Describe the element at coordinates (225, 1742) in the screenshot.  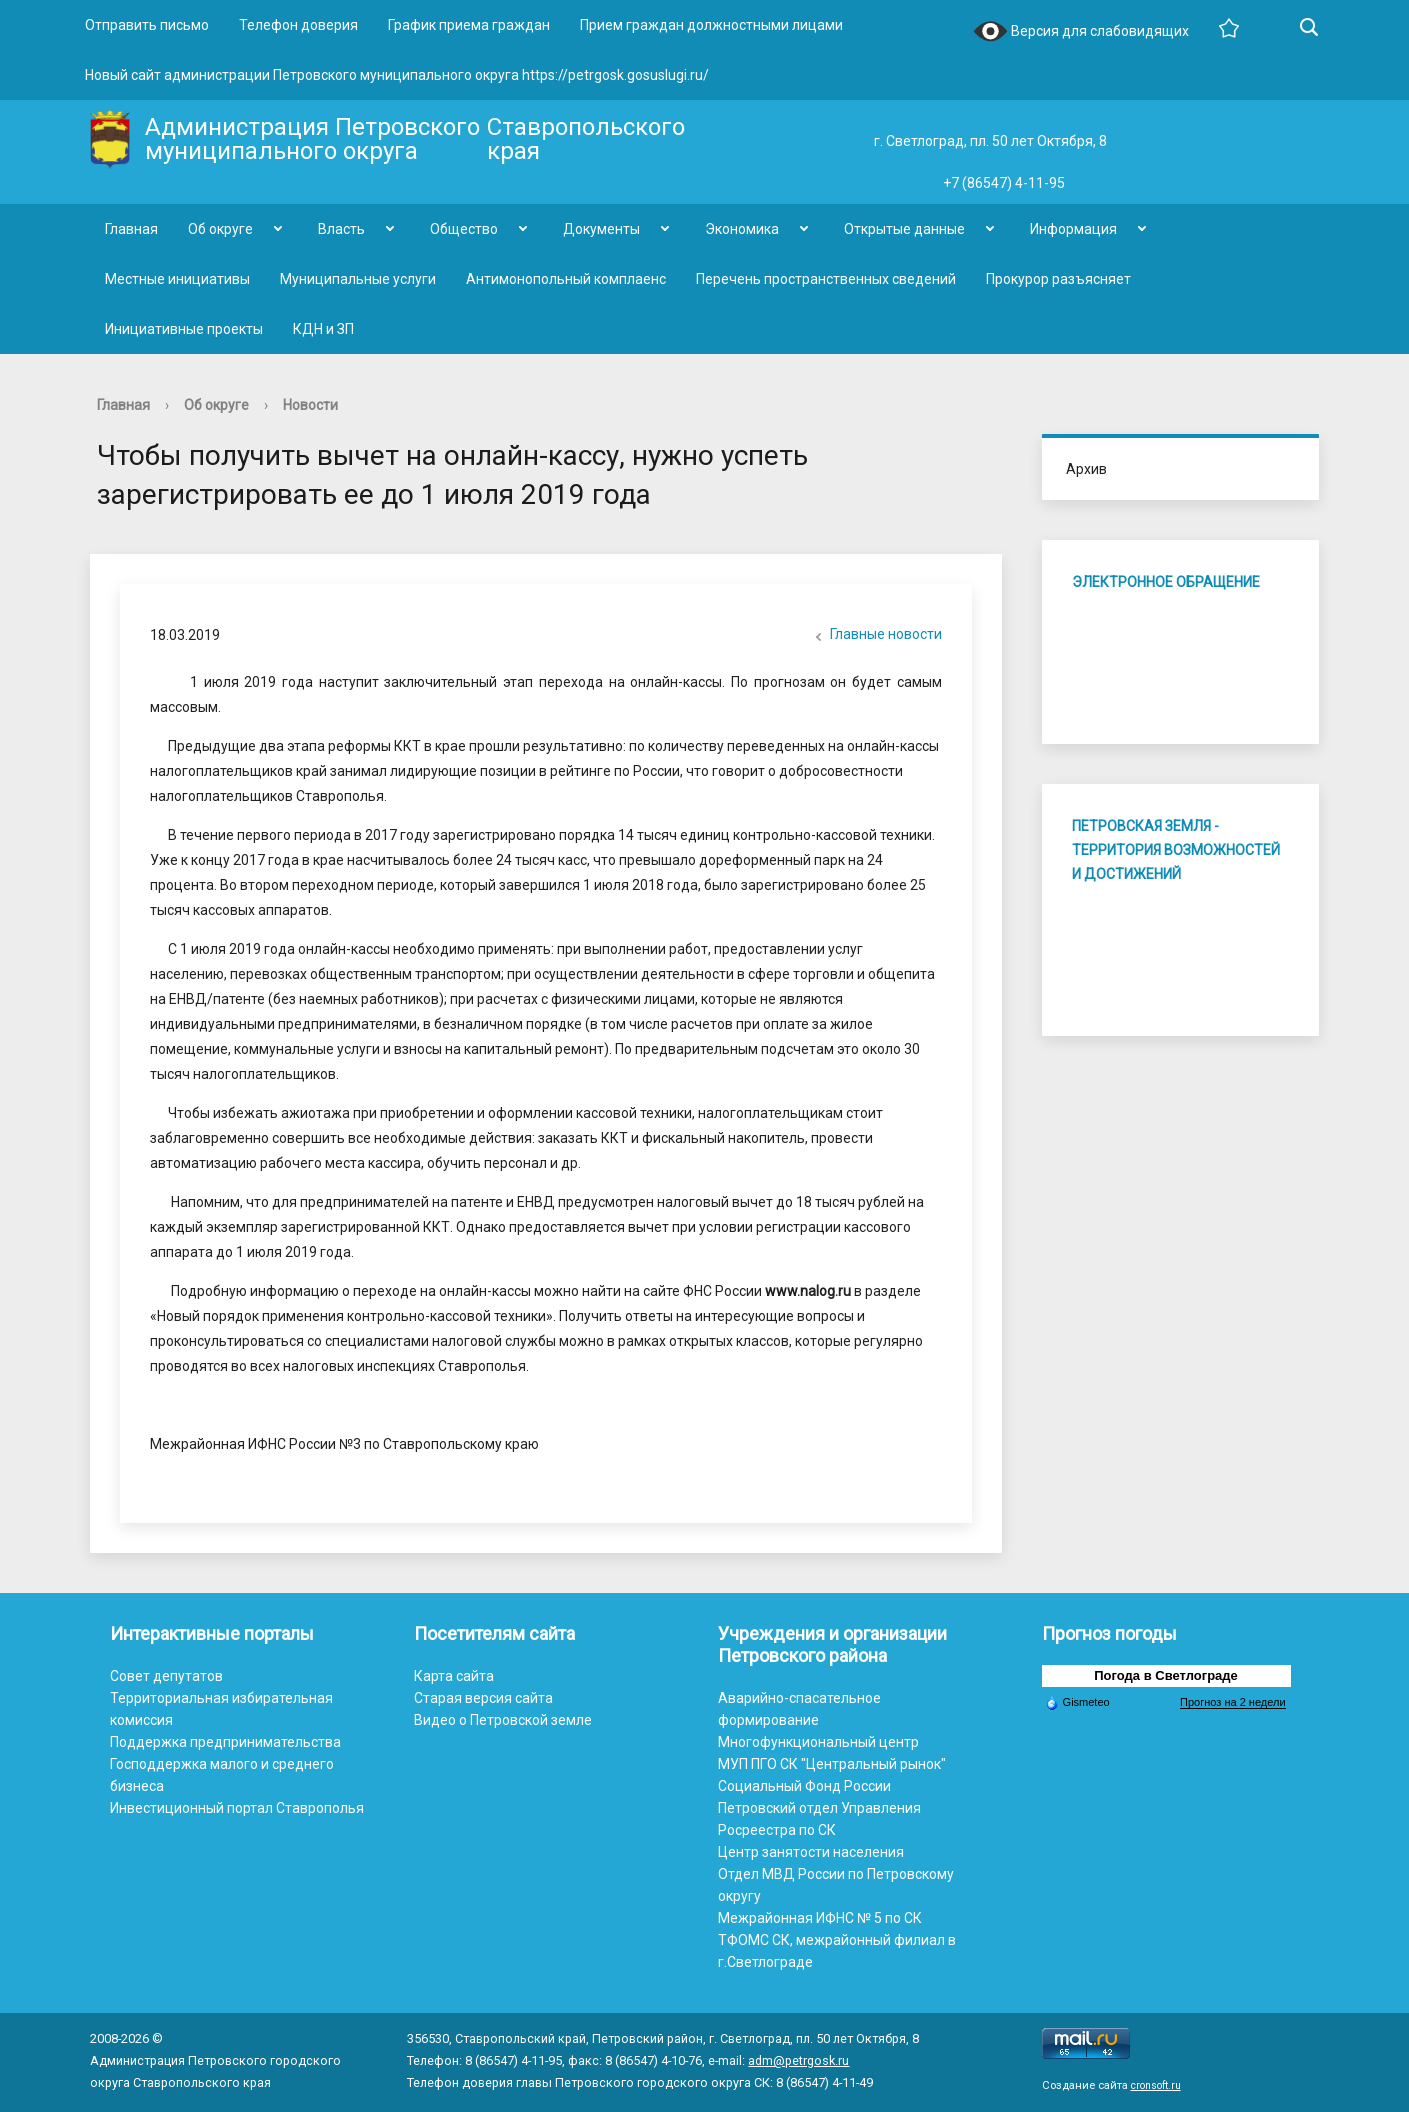
I see `Поддержка предпринимательства` at that location.